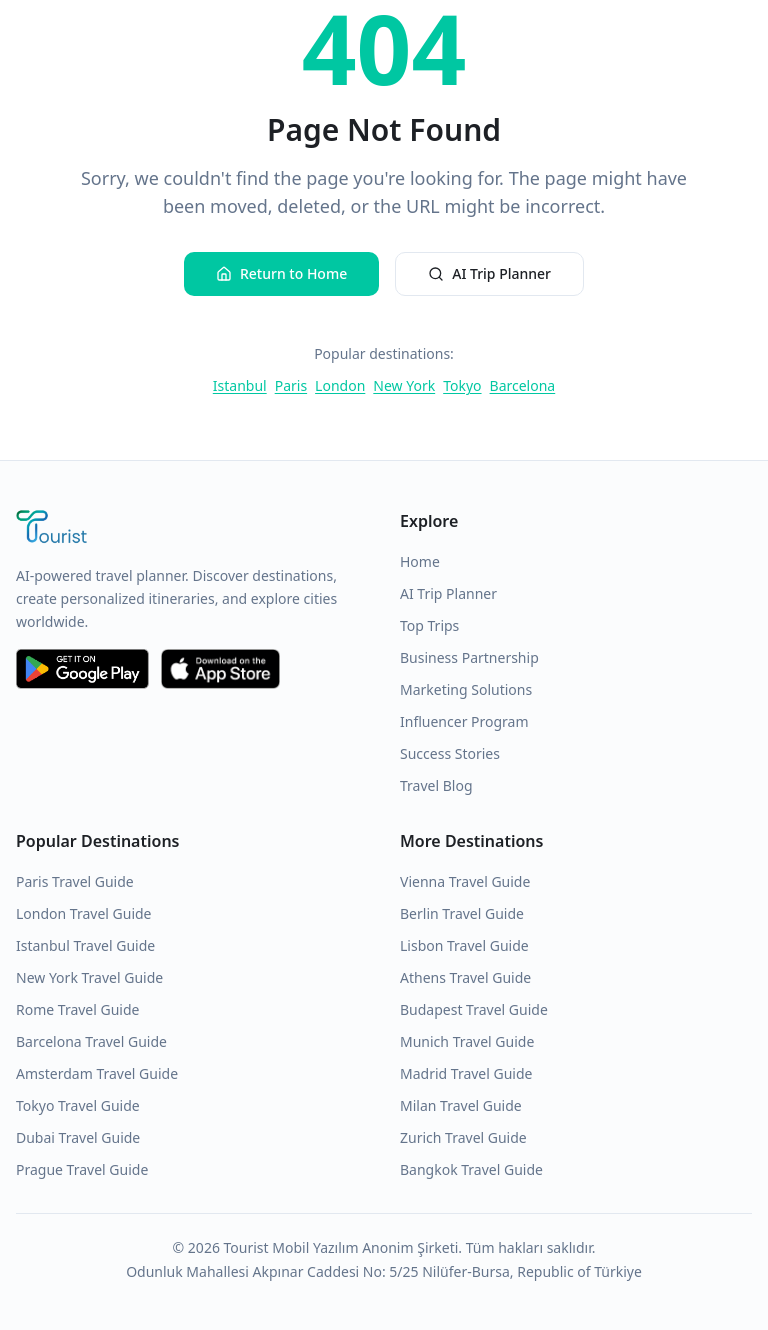 The height and width of the screenshot is (1330, 768). Describe the element at coordinates (429, 625) in the screenshot. I see `Top Trips` at that location.